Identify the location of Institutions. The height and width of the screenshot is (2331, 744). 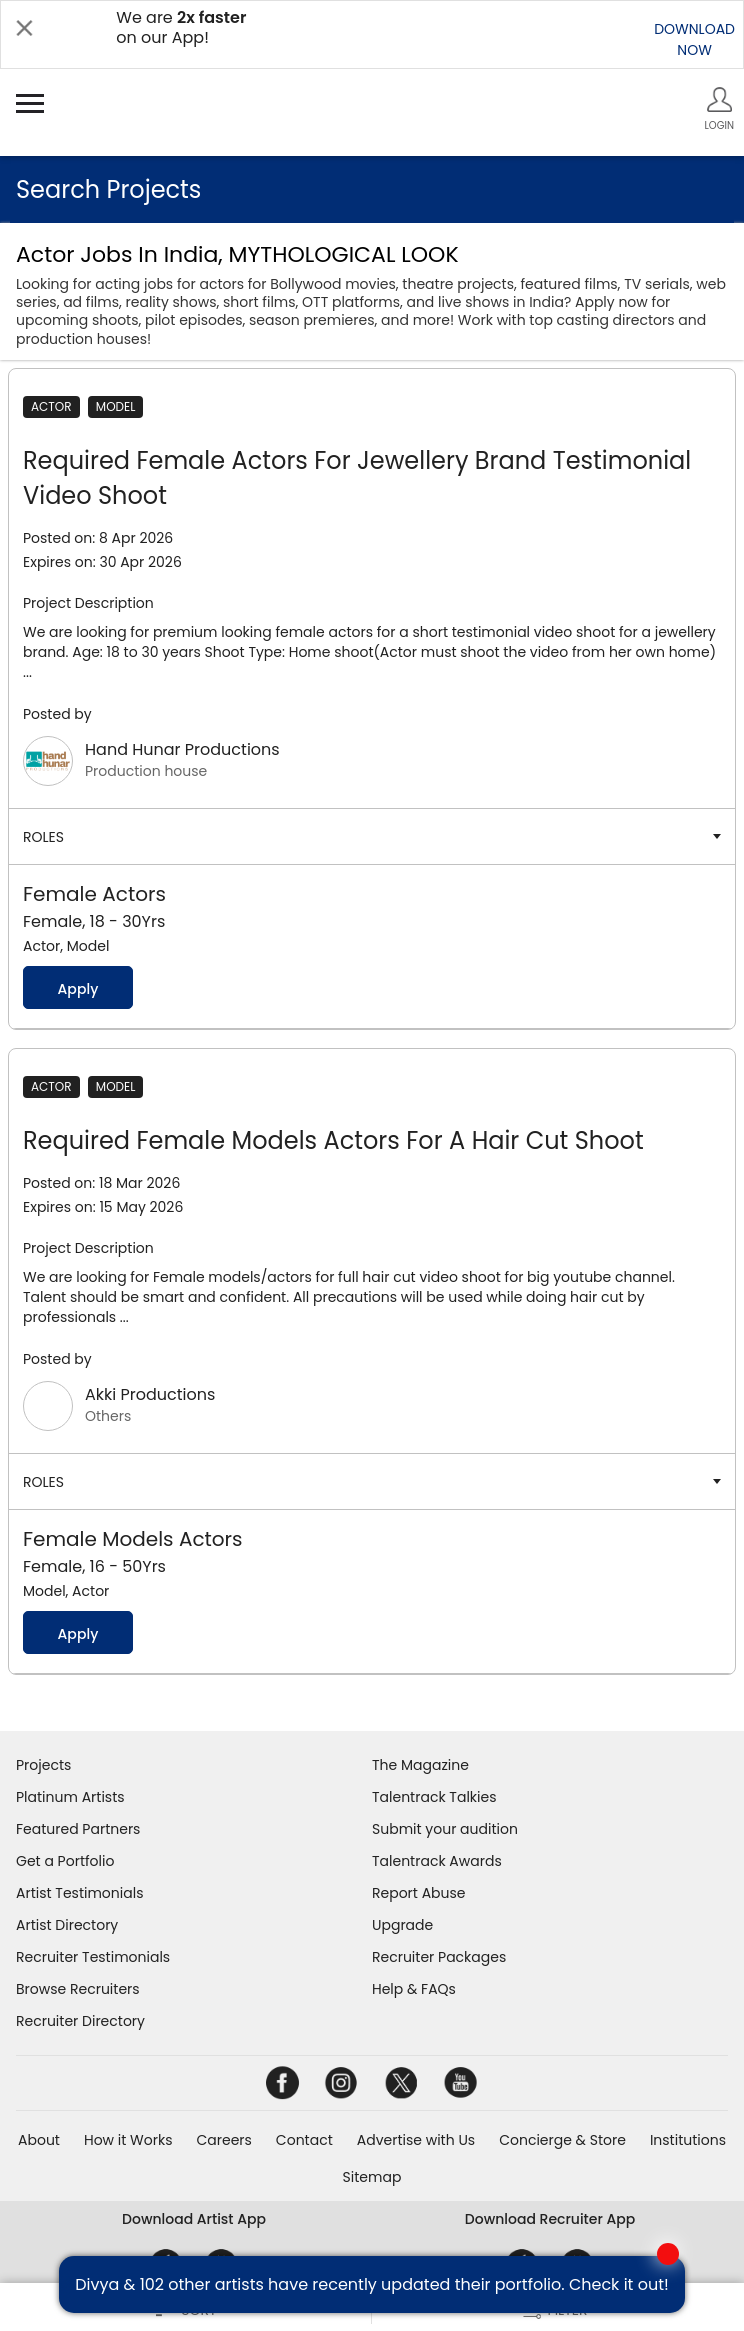
(688, 2140).